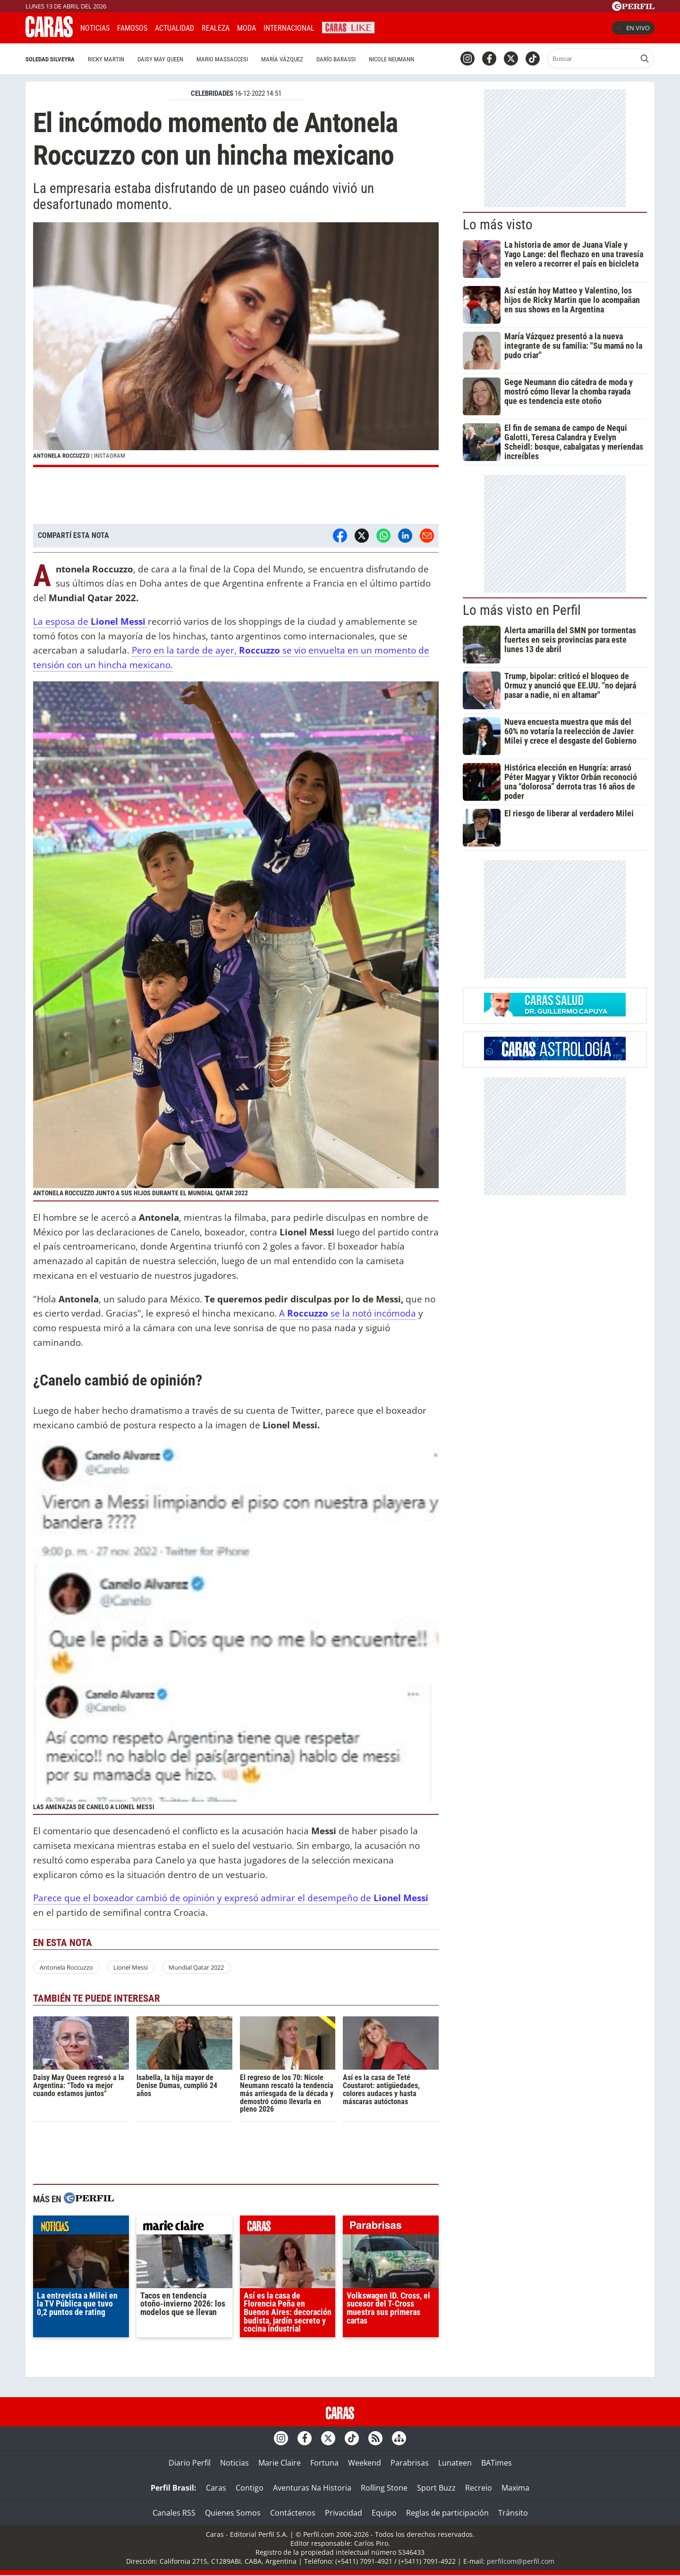 The width and height of the screenshot is (680, 2576). What do you see at coordinates (384, 2513) in the screenshot?
I see `Equipo` at bounding box center [384, 2513].